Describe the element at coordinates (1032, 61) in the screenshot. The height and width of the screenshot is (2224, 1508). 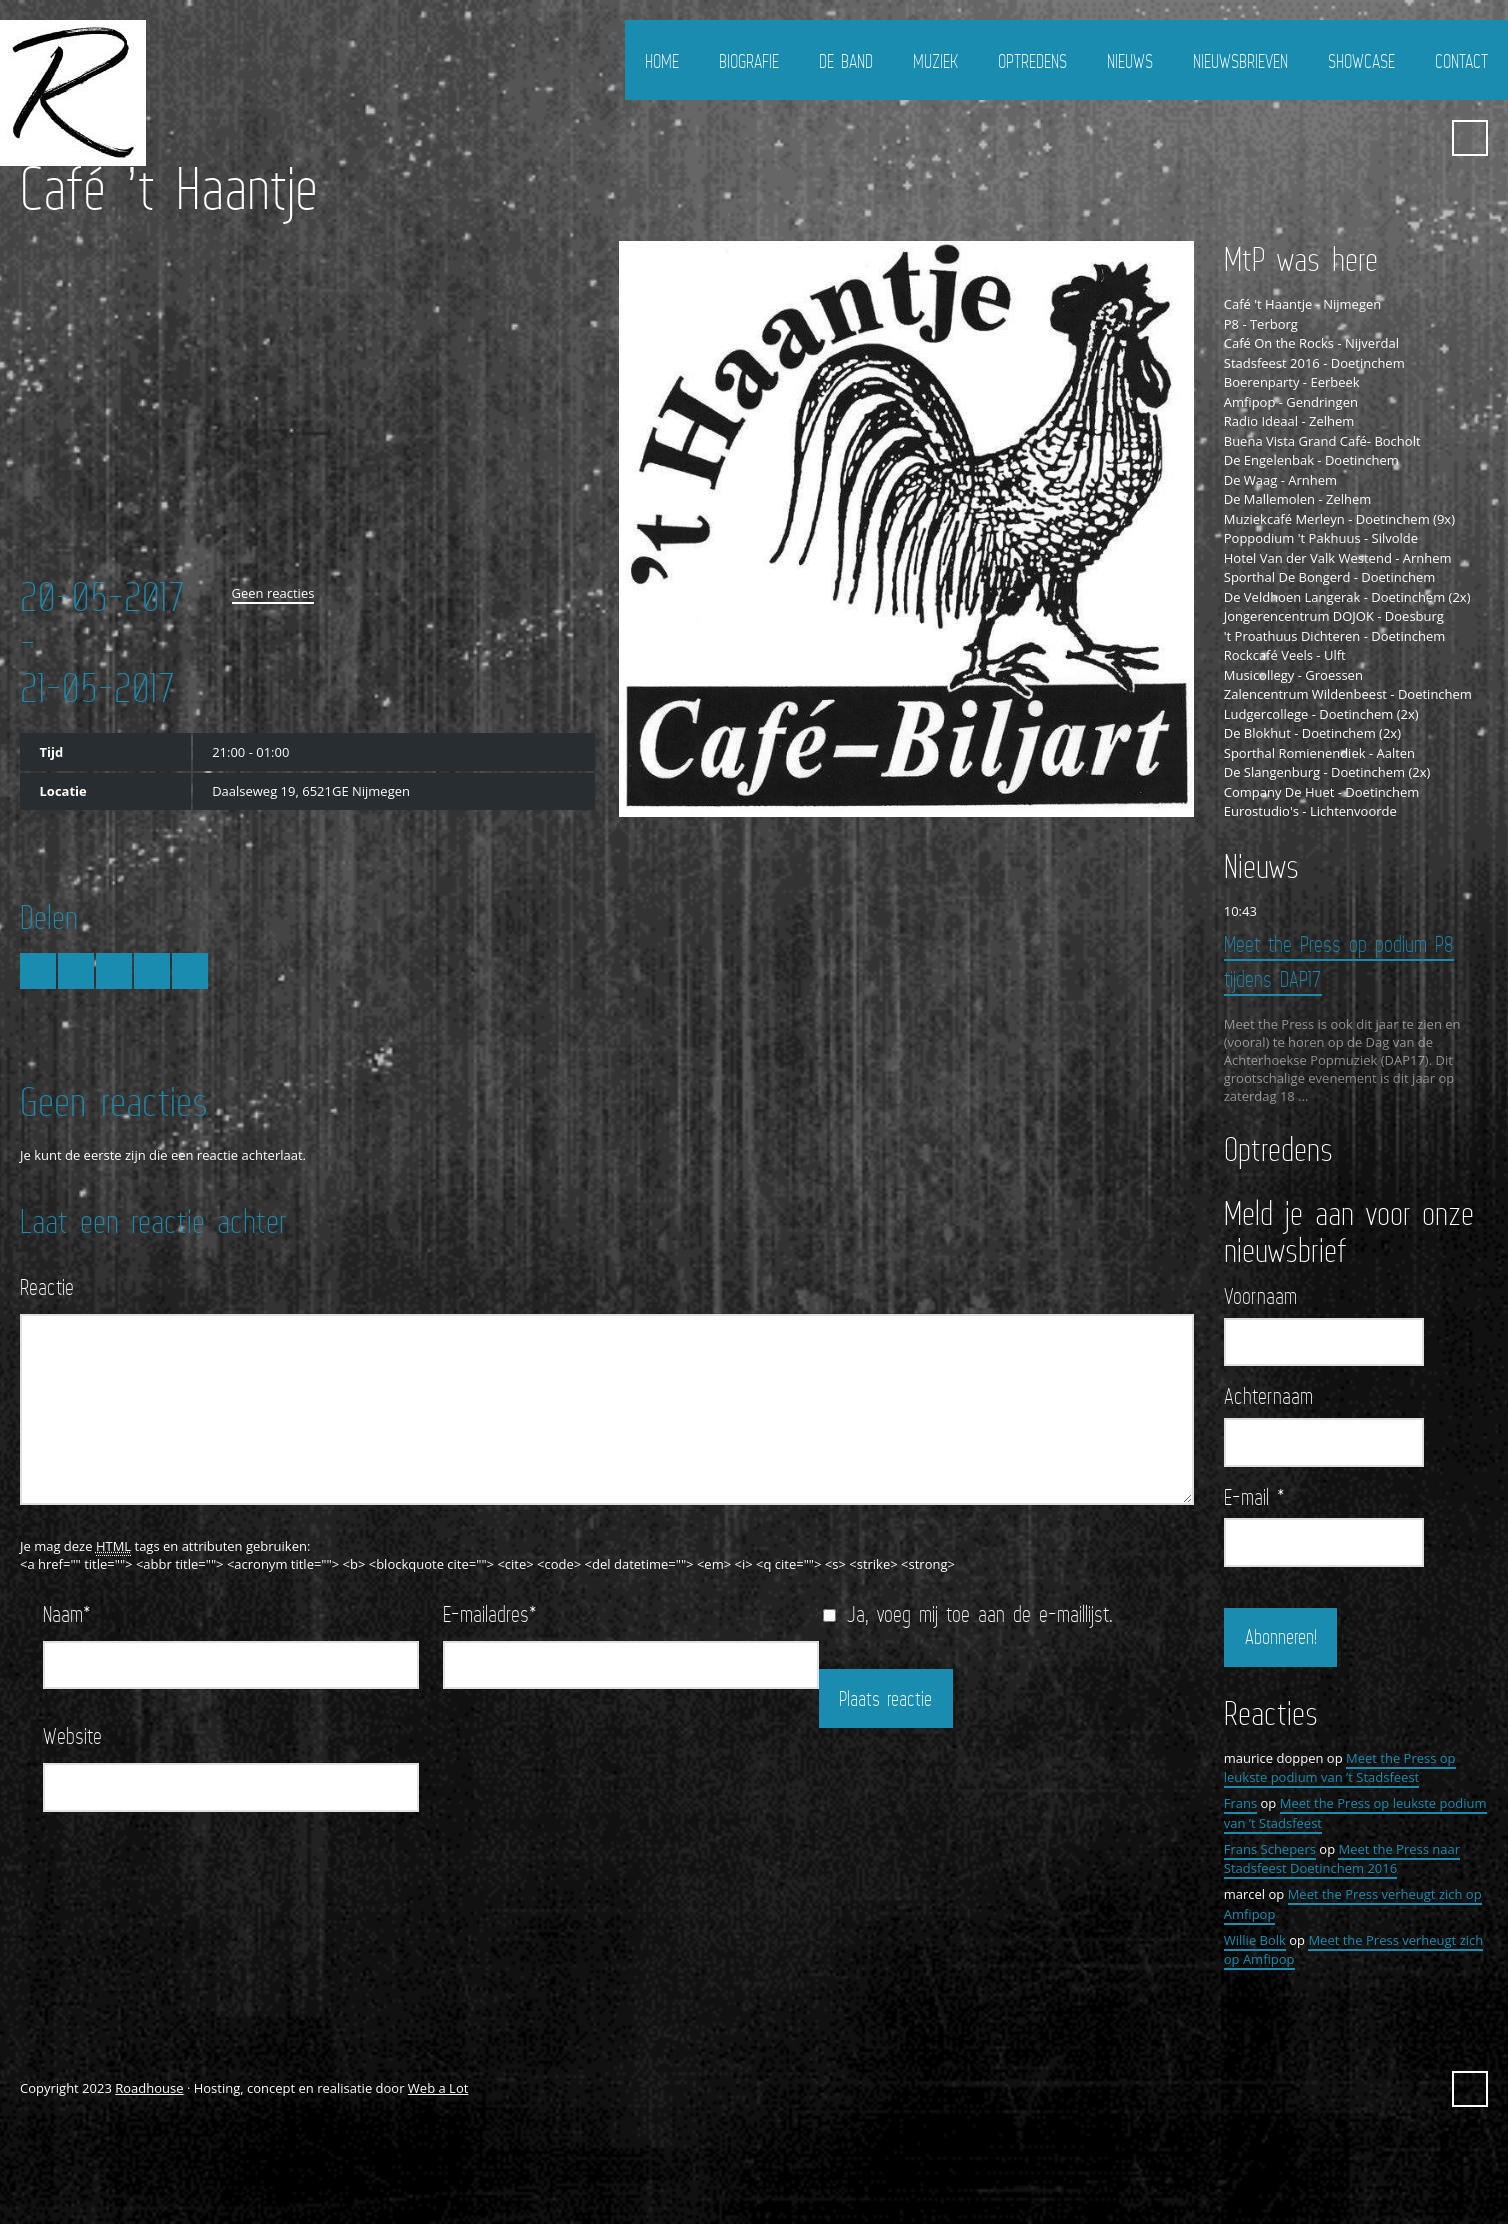
I see `Optredens` at that location.